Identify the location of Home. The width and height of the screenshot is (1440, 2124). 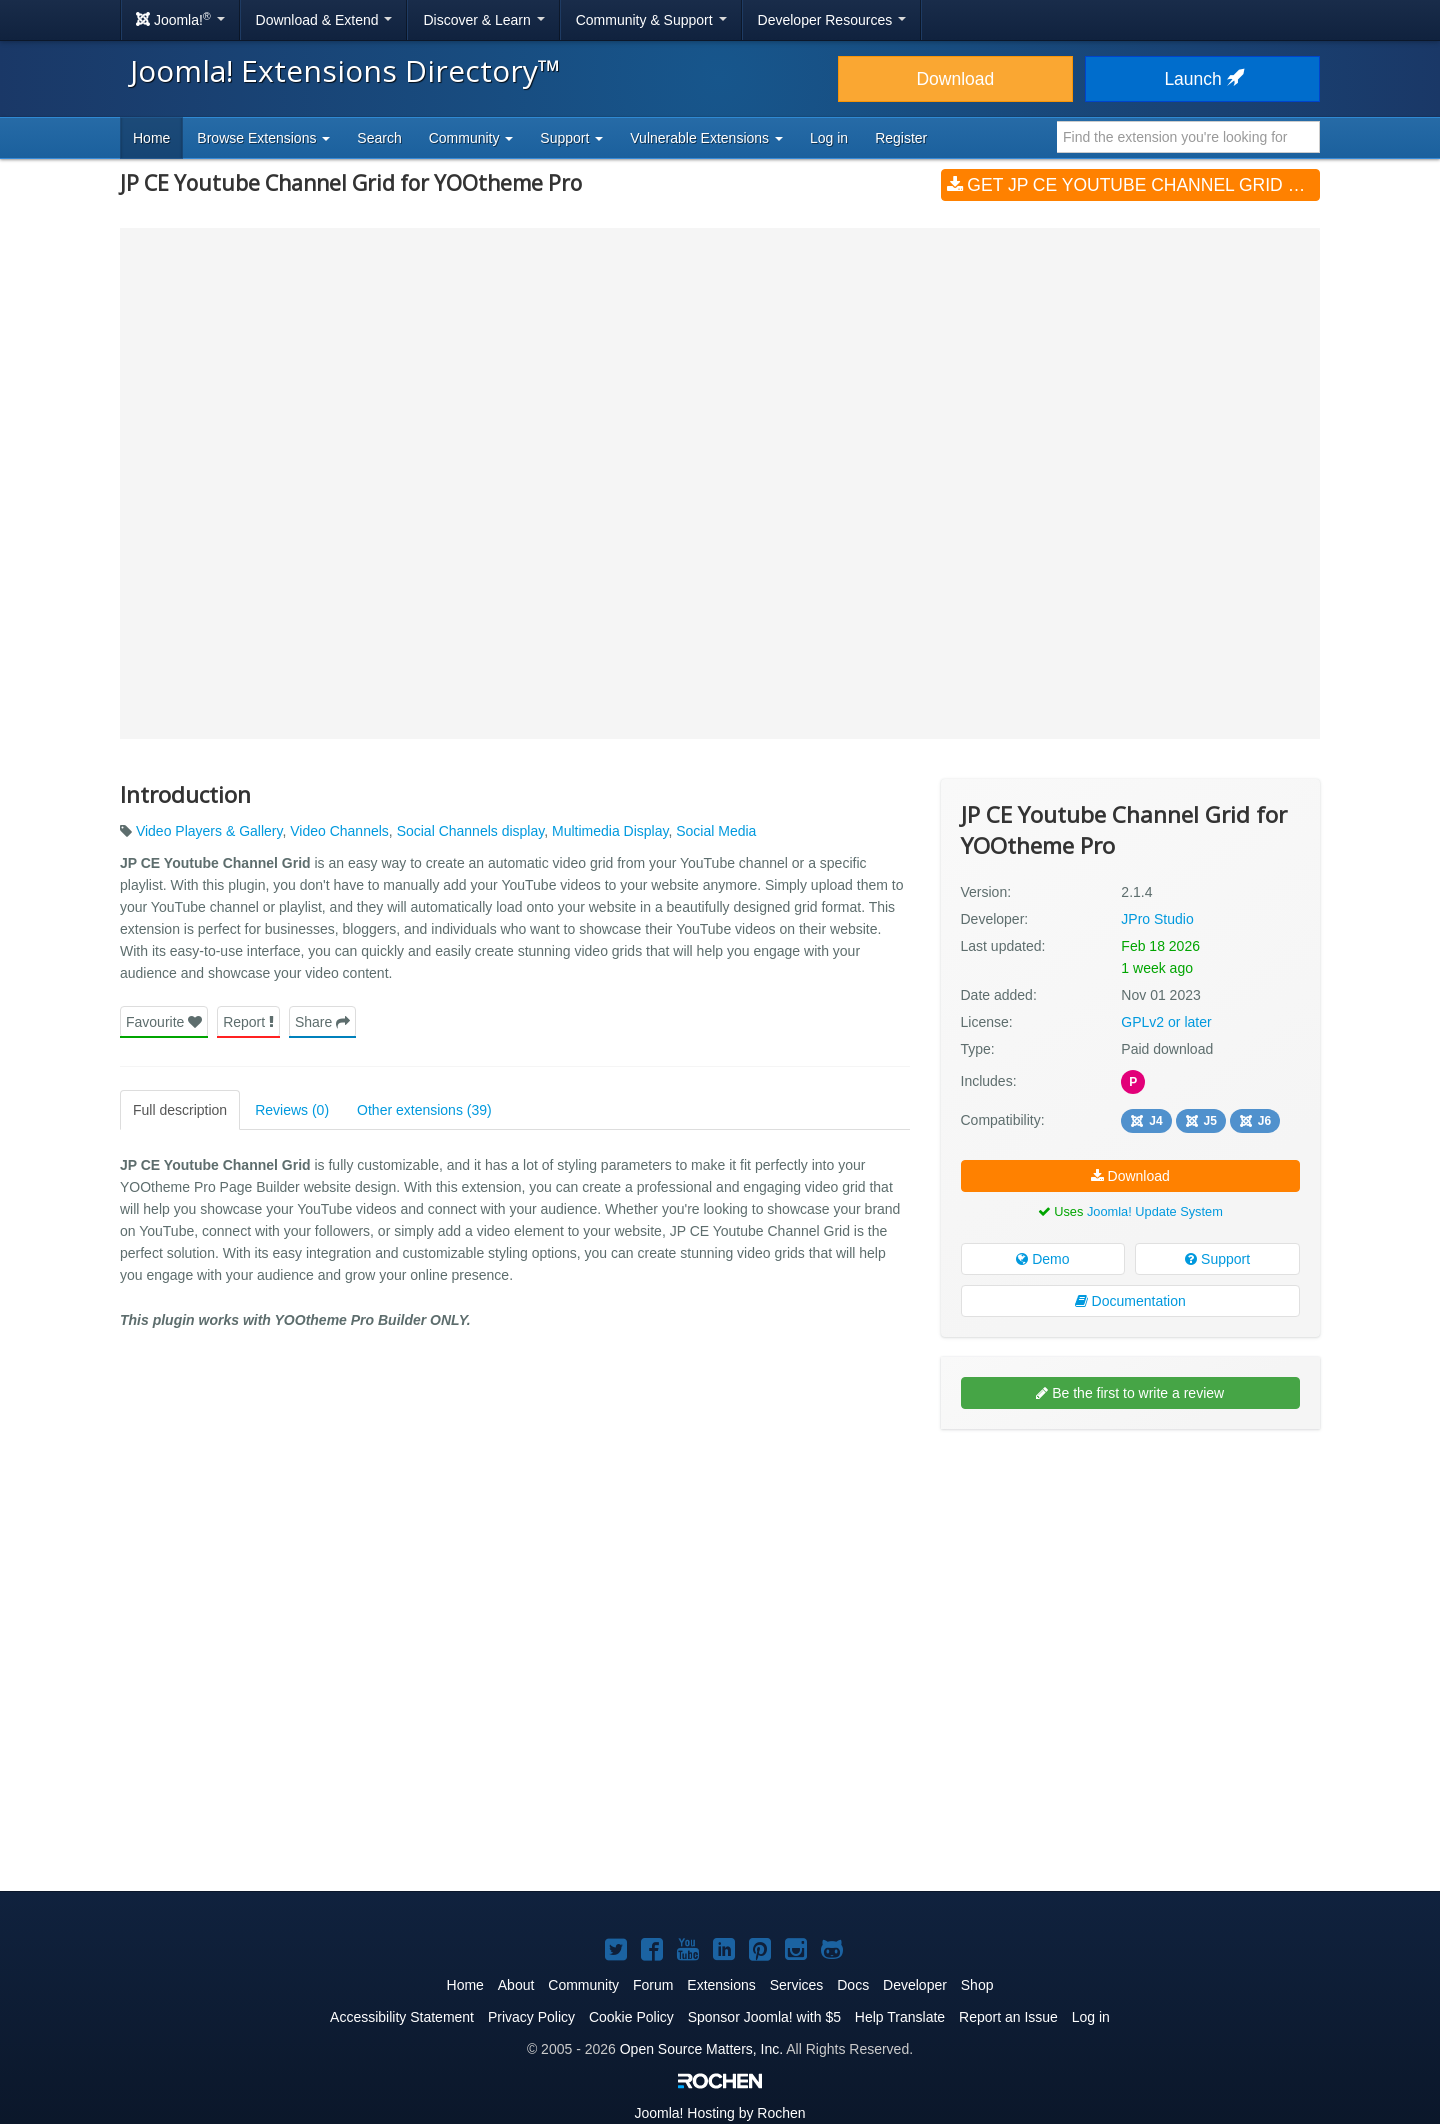
(151, 138).